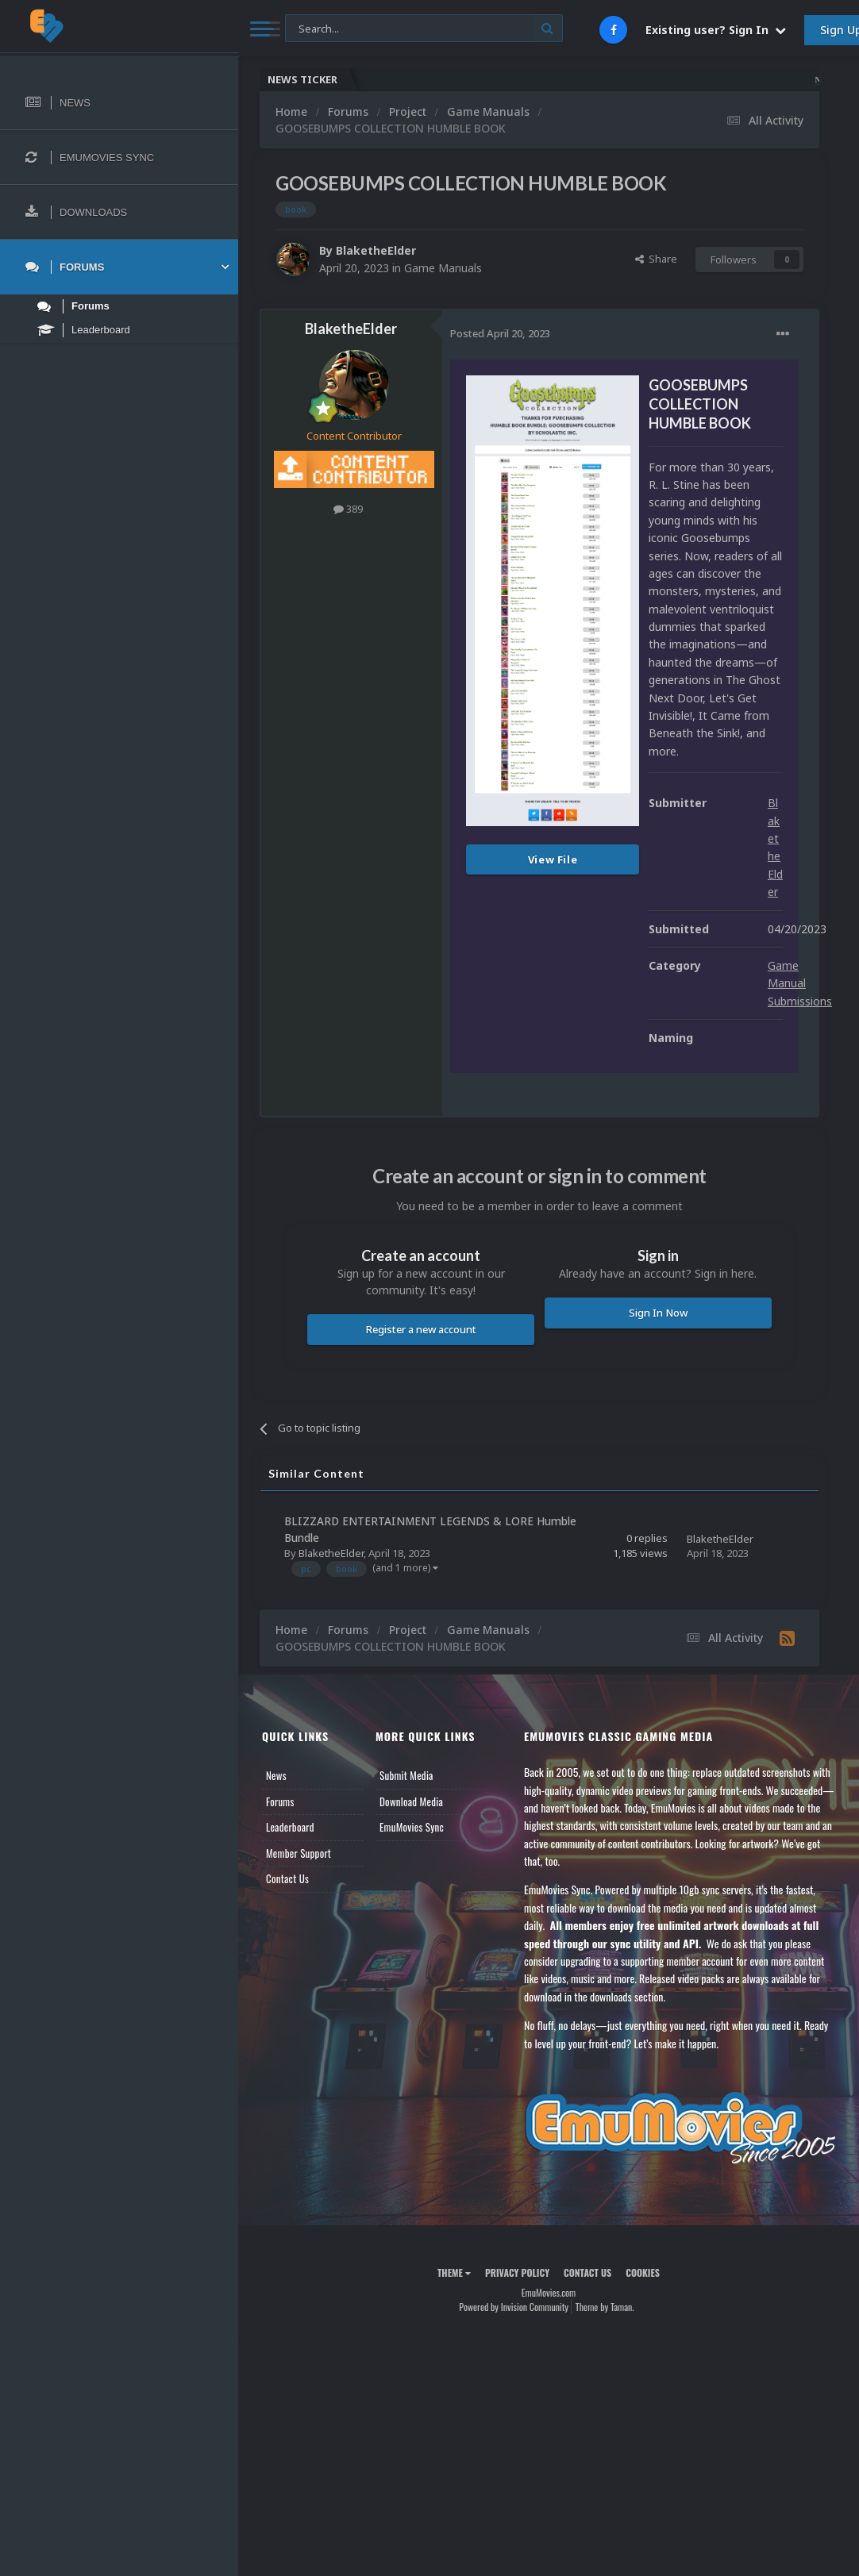 This screenshot has width=859, height=2576. I want to click on View File, so click(553, 859).